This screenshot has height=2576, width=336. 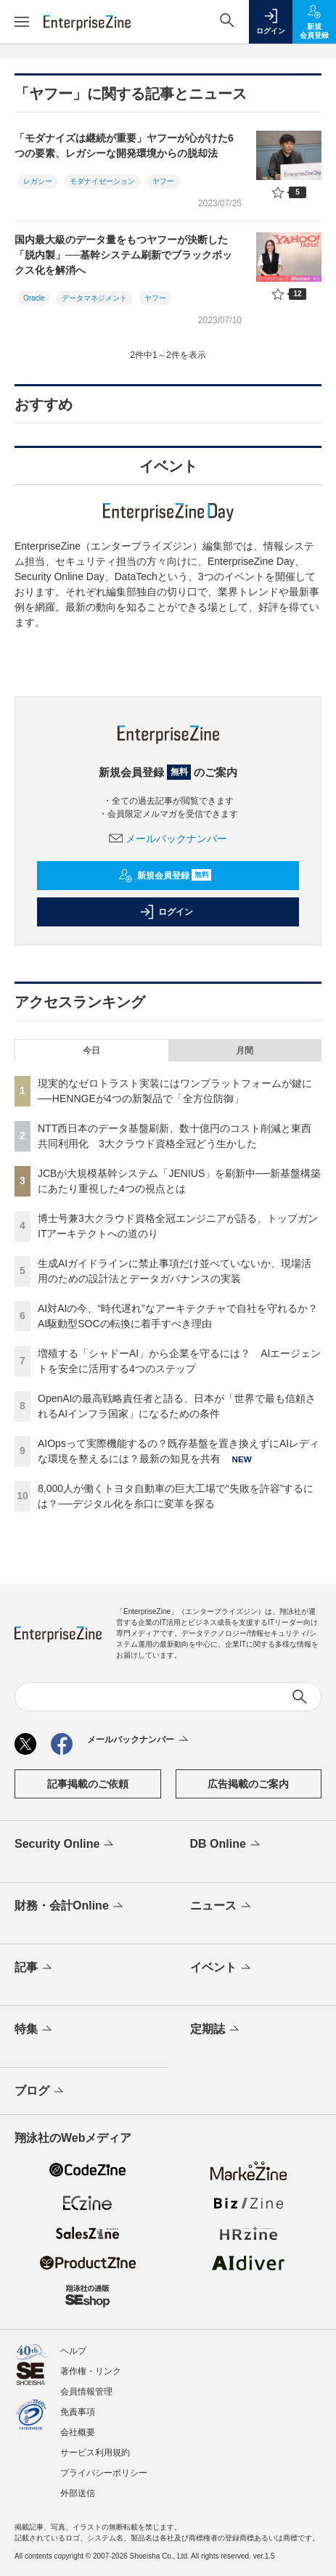 What do you see at coordinates (90, 2371) in the screenshot?
I see `著作権・リンク` at bounding box center [90, 2371].